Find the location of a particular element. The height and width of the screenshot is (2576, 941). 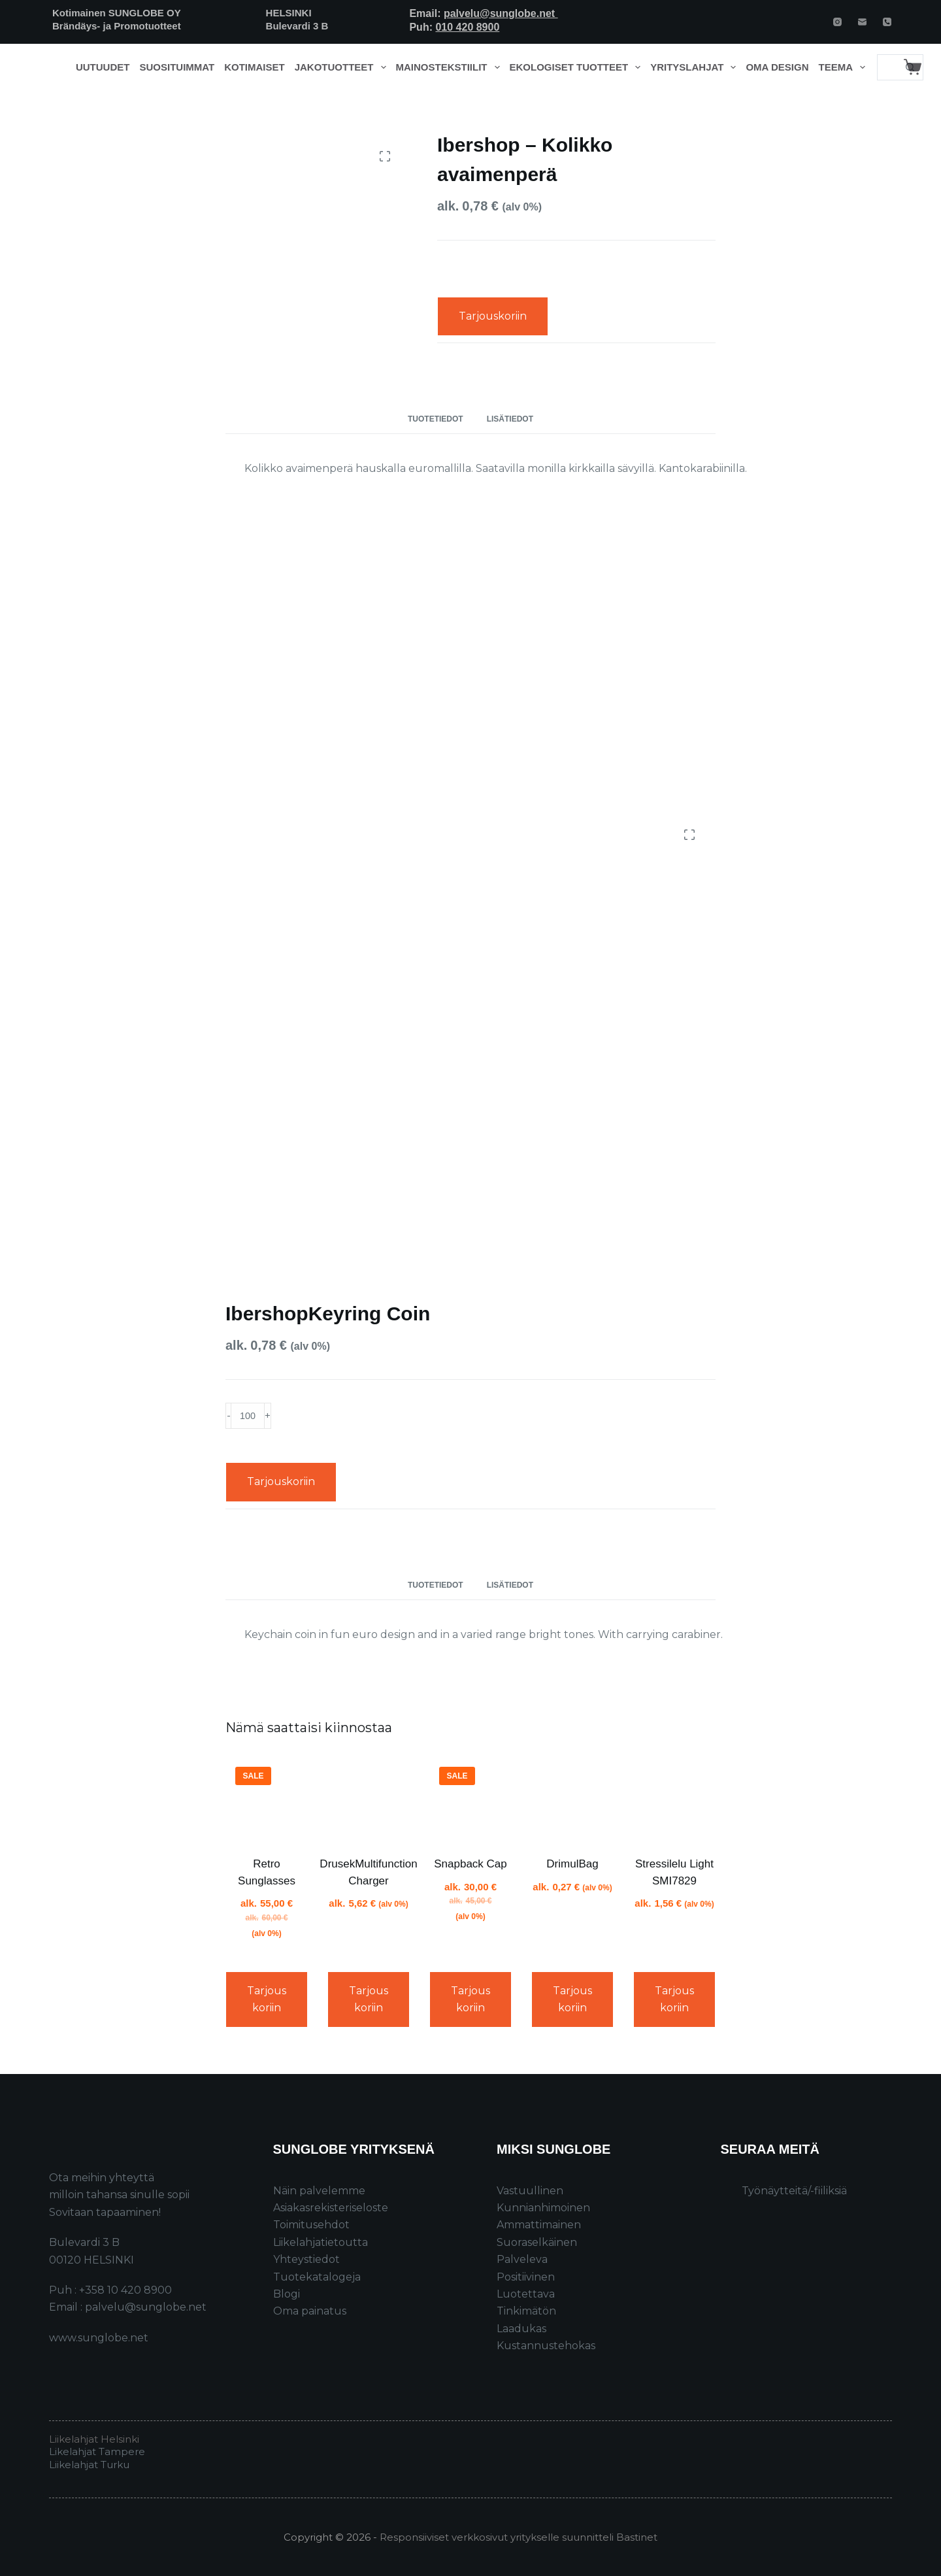

Uutuudet is located at coordinates (103, 67).